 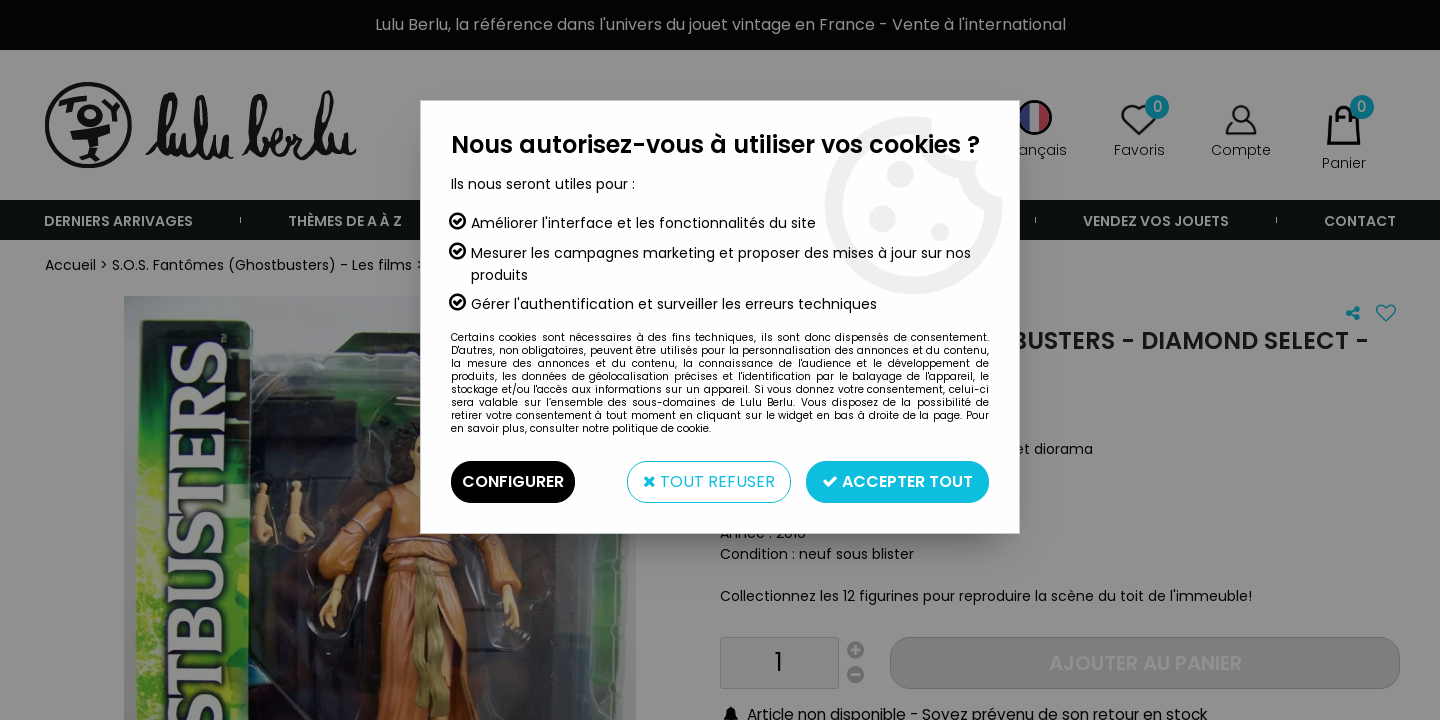 What do you see at coordinates (513, 481) in the screenshot?
I see `Configurer` at bounding box center [513, 481].